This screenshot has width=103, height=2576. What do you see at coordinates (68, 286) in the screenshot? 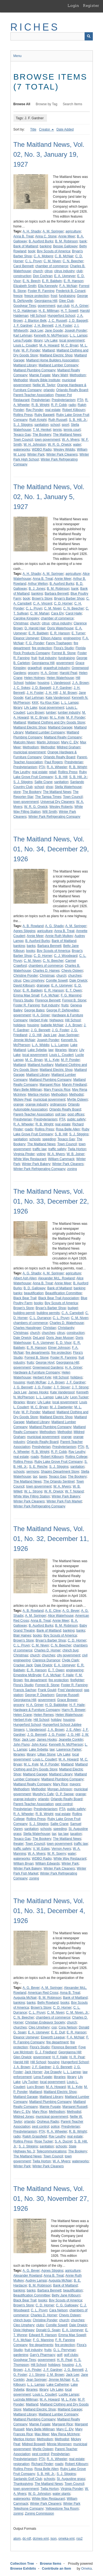
I see `F. A. McNair` at bounding box center [68, 286].